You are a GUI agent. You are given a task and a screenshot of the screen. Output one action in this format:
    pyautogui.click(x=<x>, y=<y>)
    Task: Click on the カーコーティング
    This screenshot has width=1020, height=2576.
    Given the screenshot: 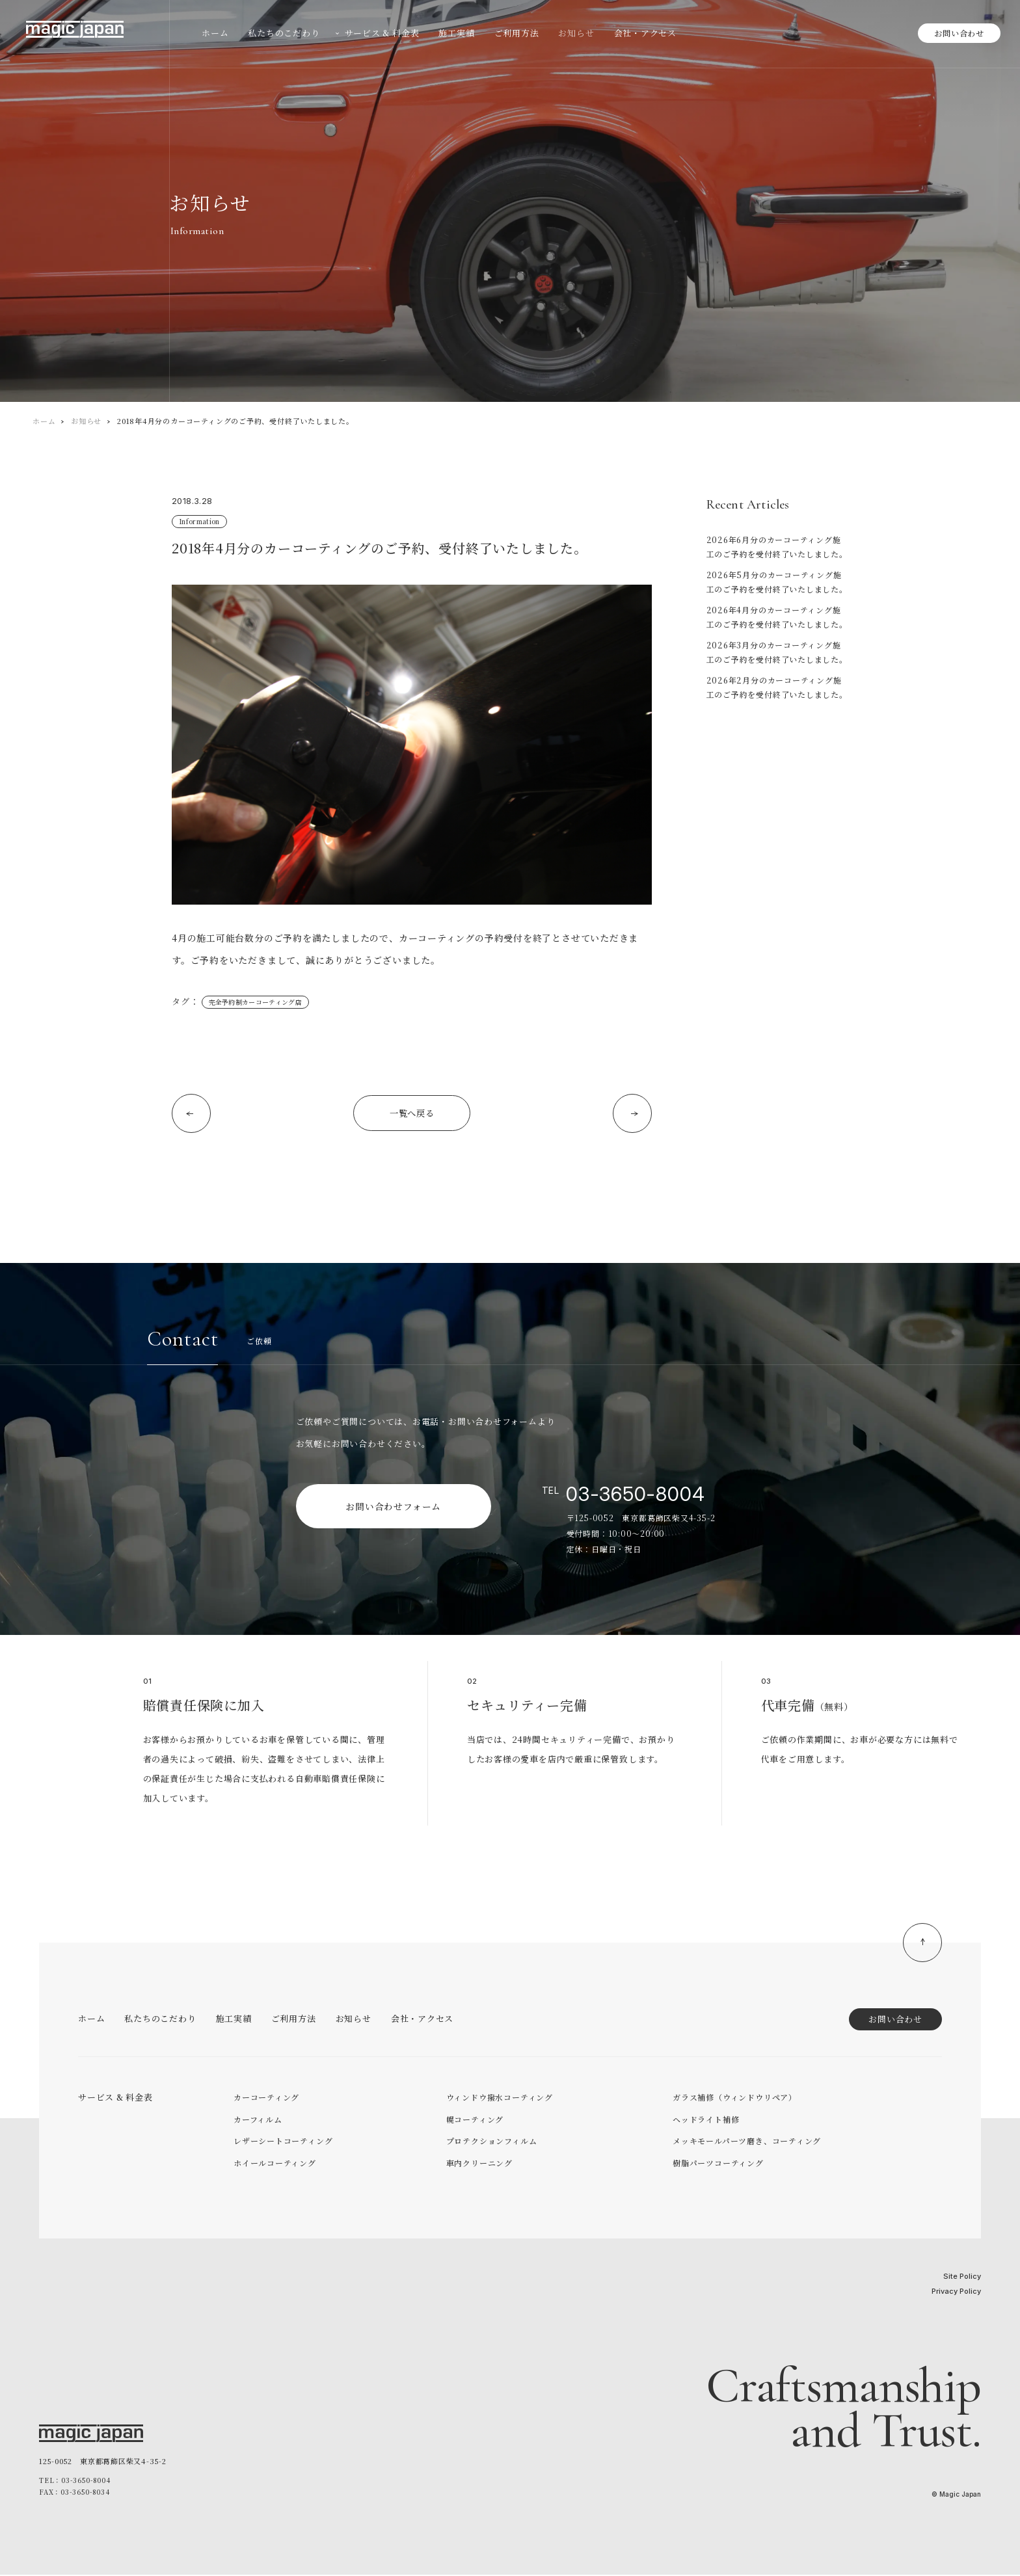 What is the action you would take?
    pyautogui.click(x=266, y=2098)
    